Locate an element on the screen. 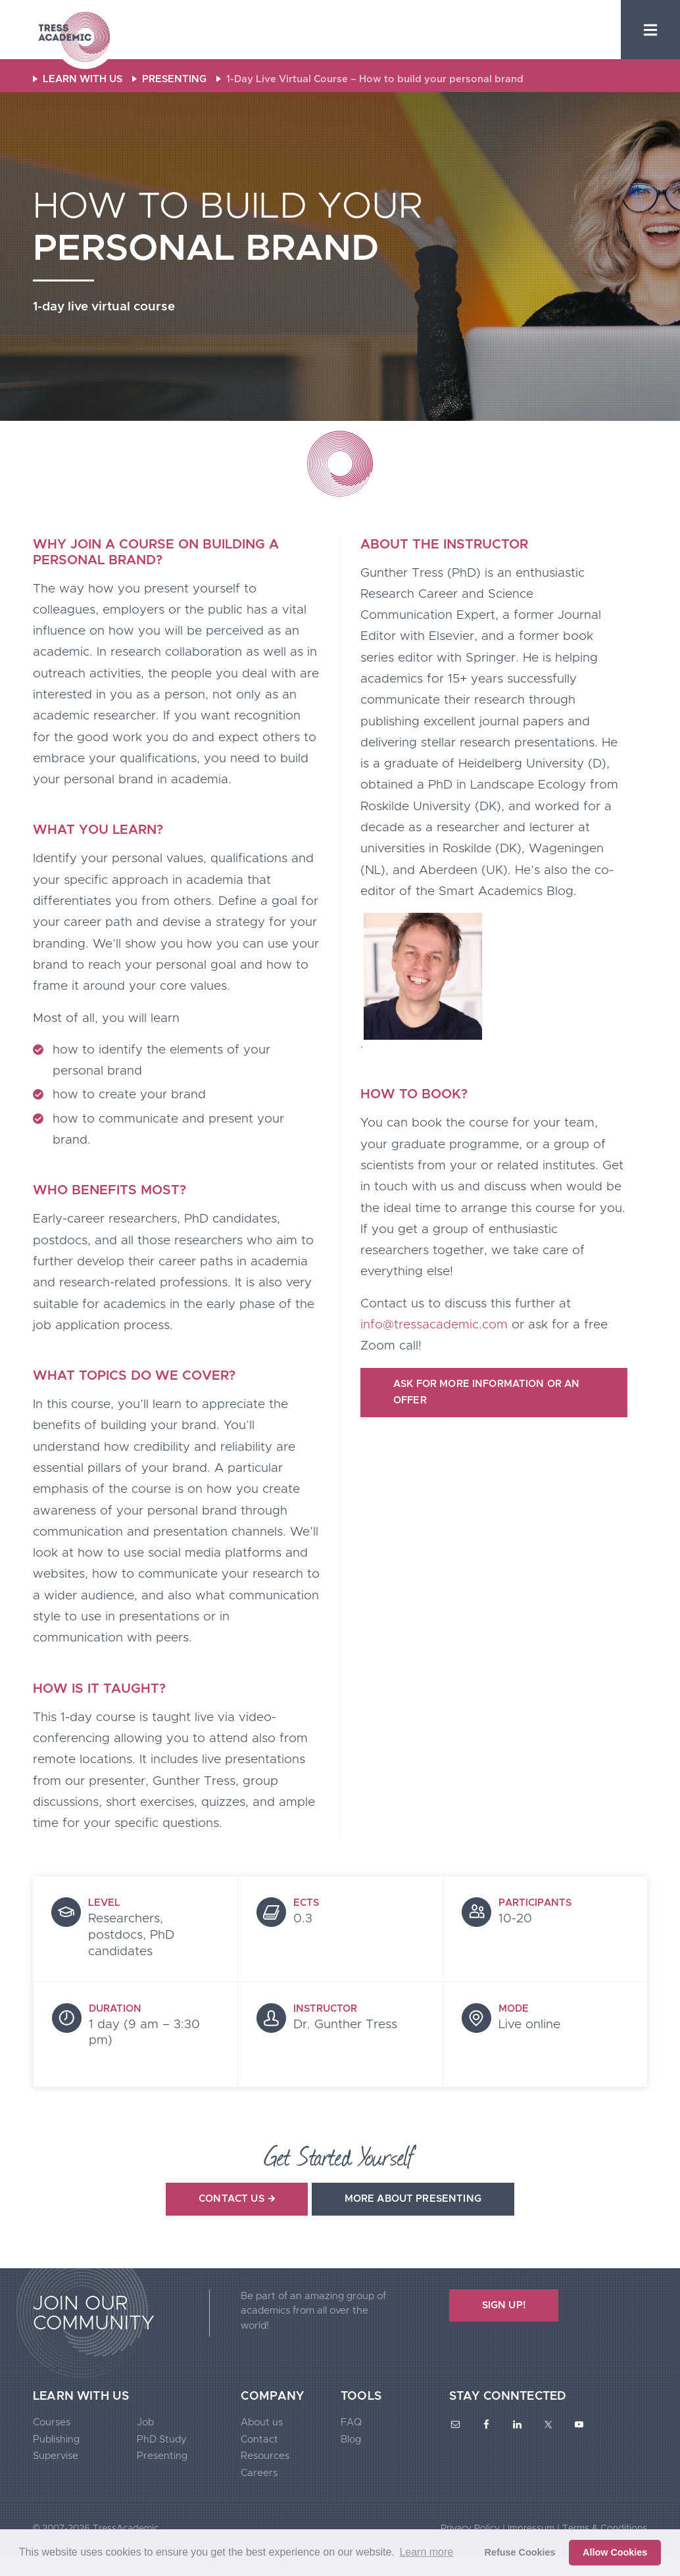  Careers is located at coordinates (259, 2473).